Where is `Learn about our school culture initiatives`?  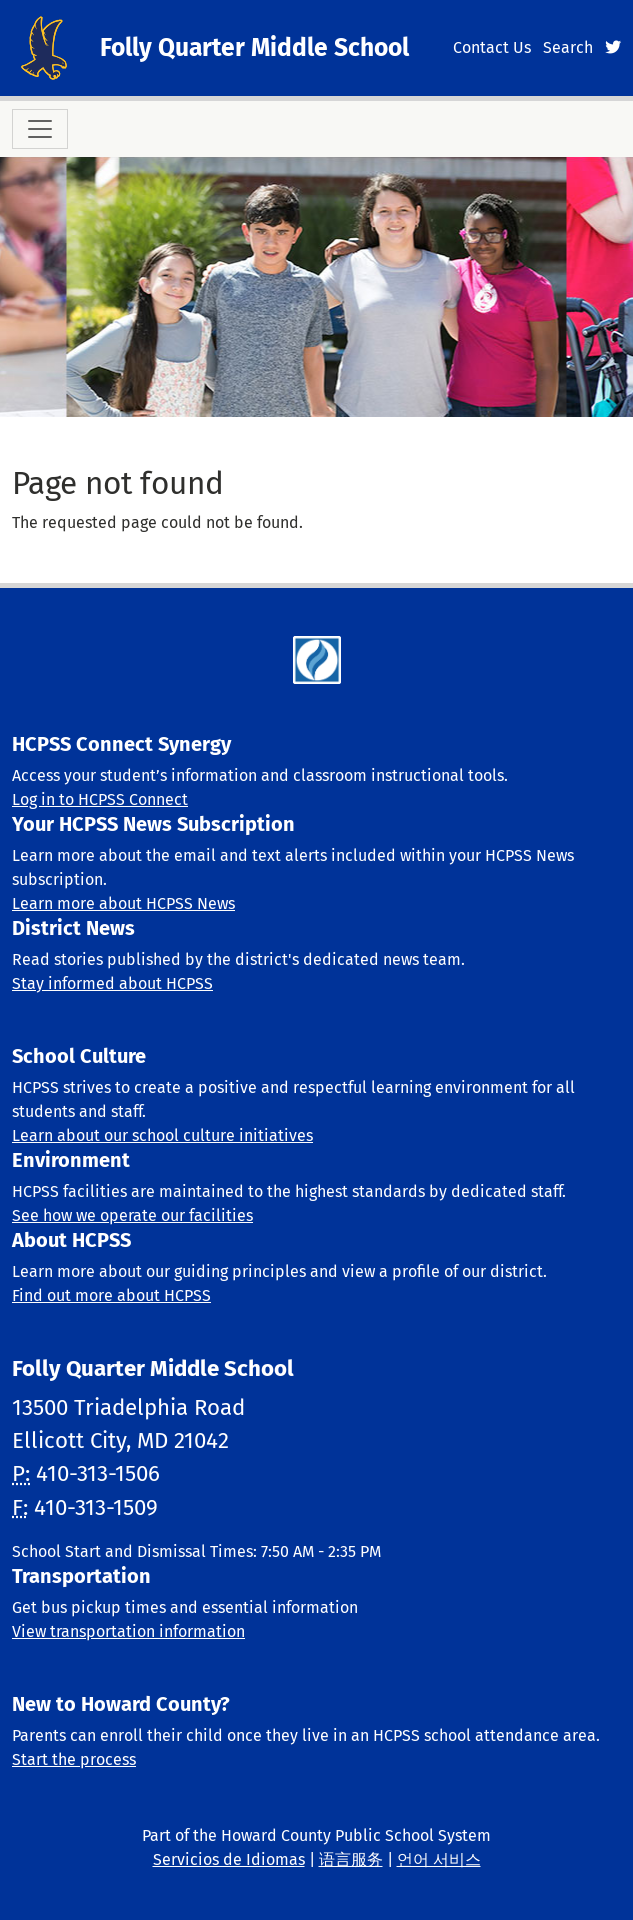
Learn about our school culture initiatives is located at coordinates (162, 1135).